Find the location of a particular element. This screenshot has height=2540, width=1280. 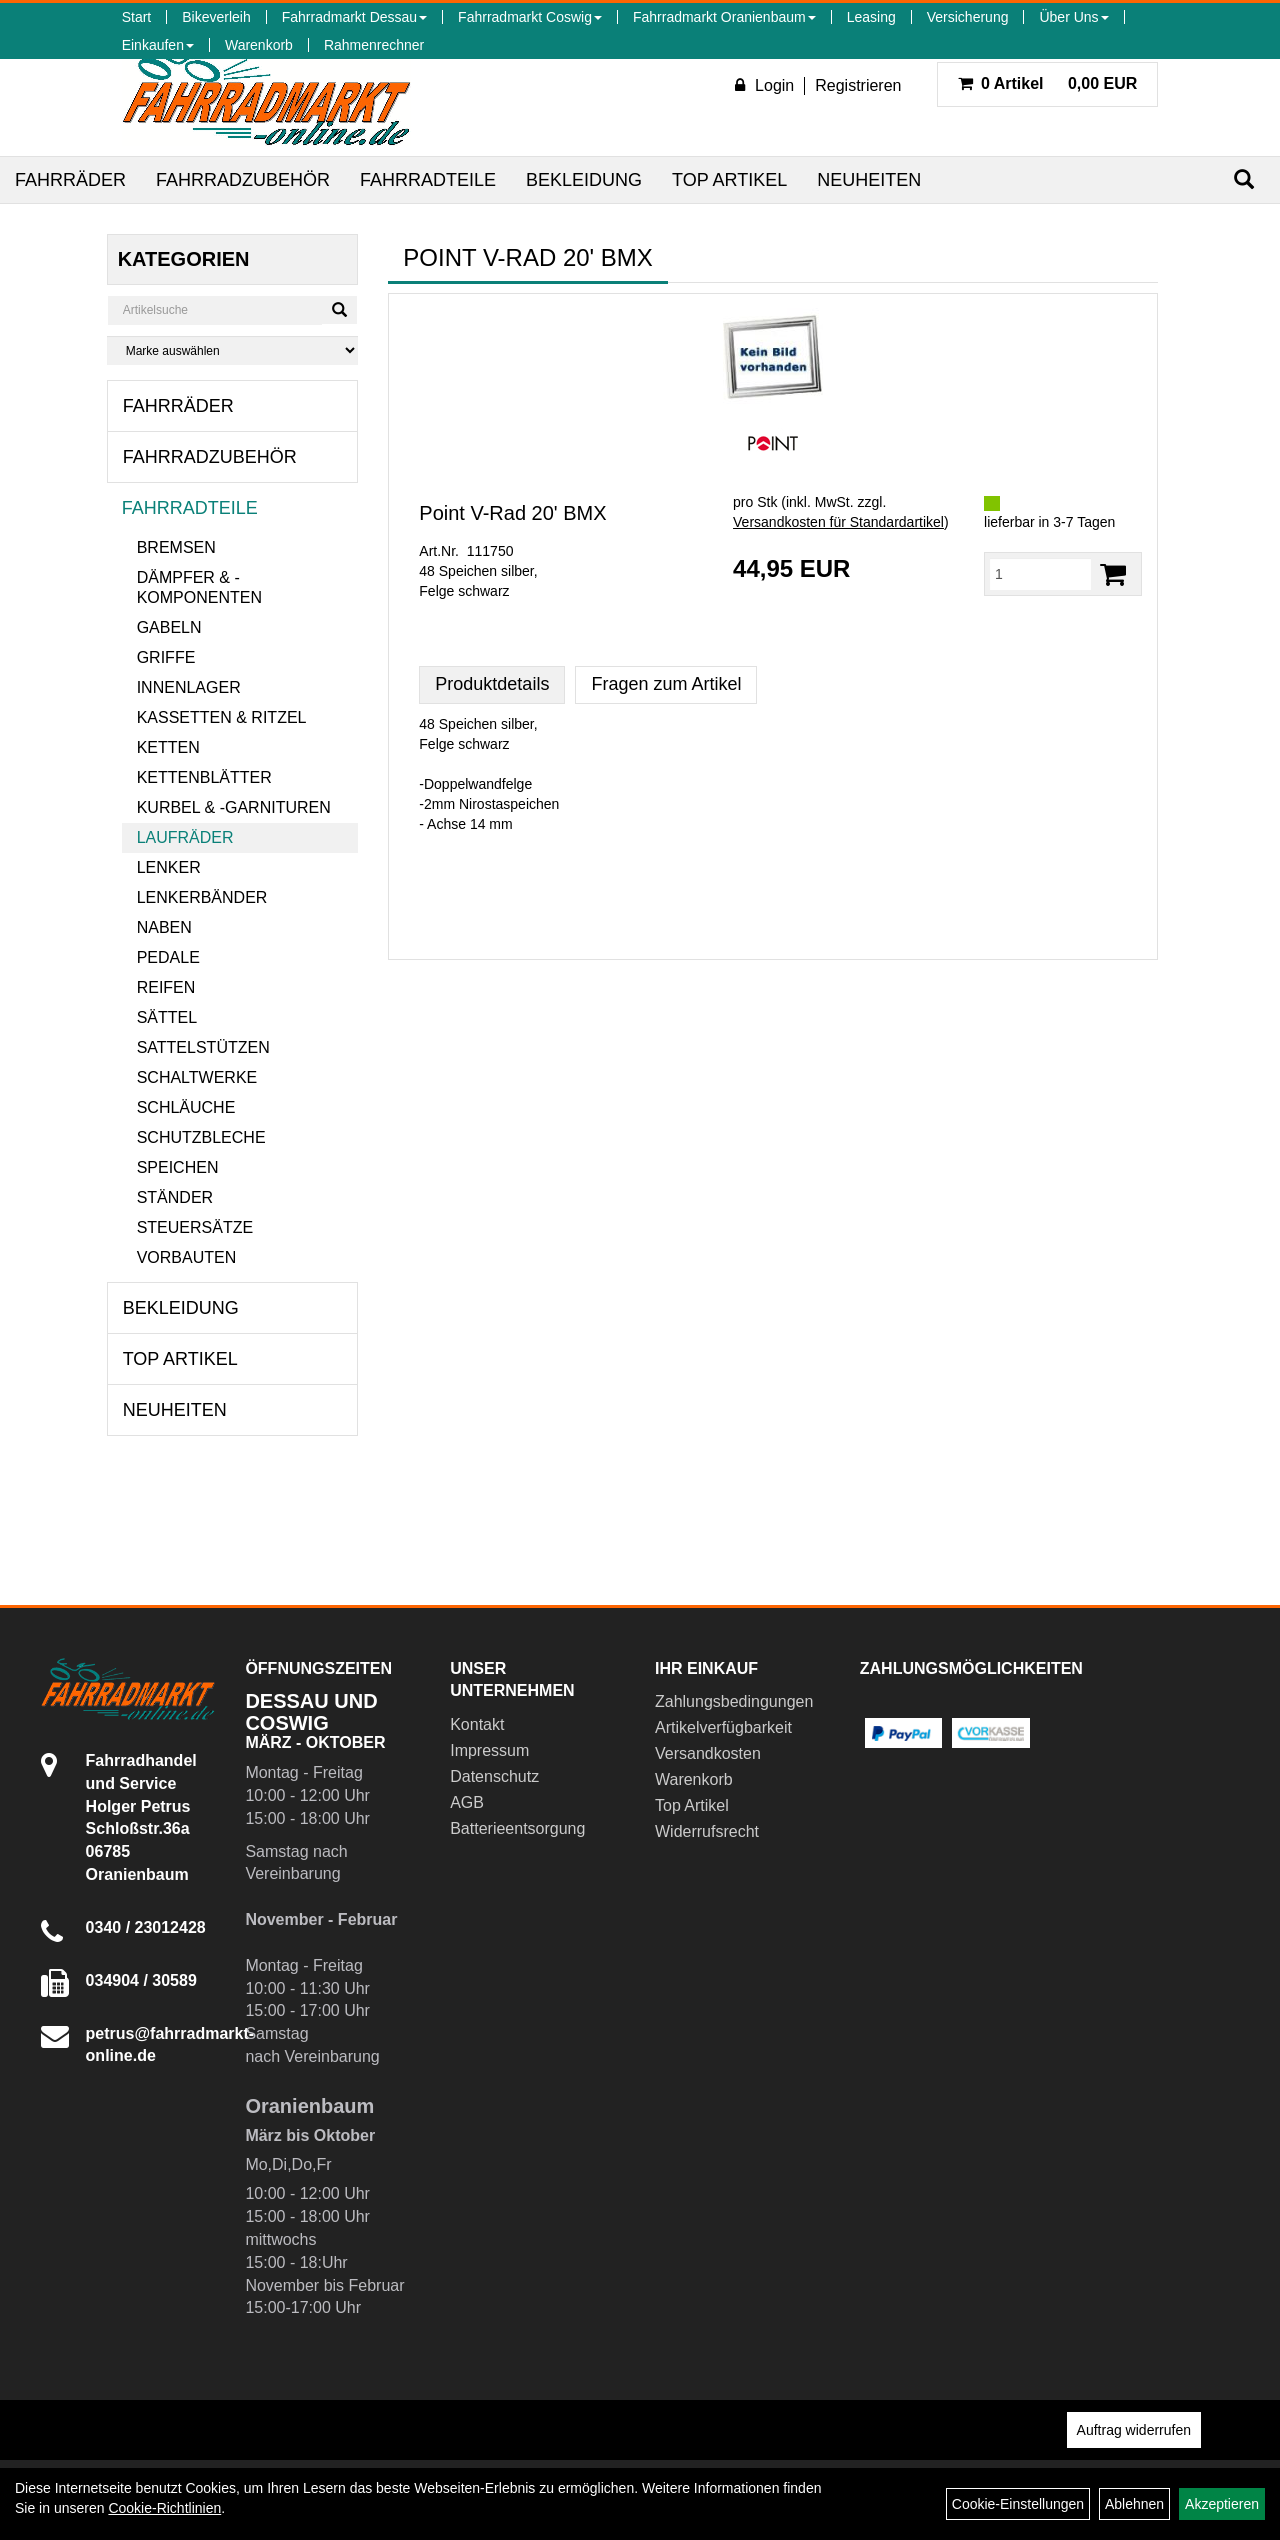

Cookie-Einstellungen is located at coordinates (1018, 2504).